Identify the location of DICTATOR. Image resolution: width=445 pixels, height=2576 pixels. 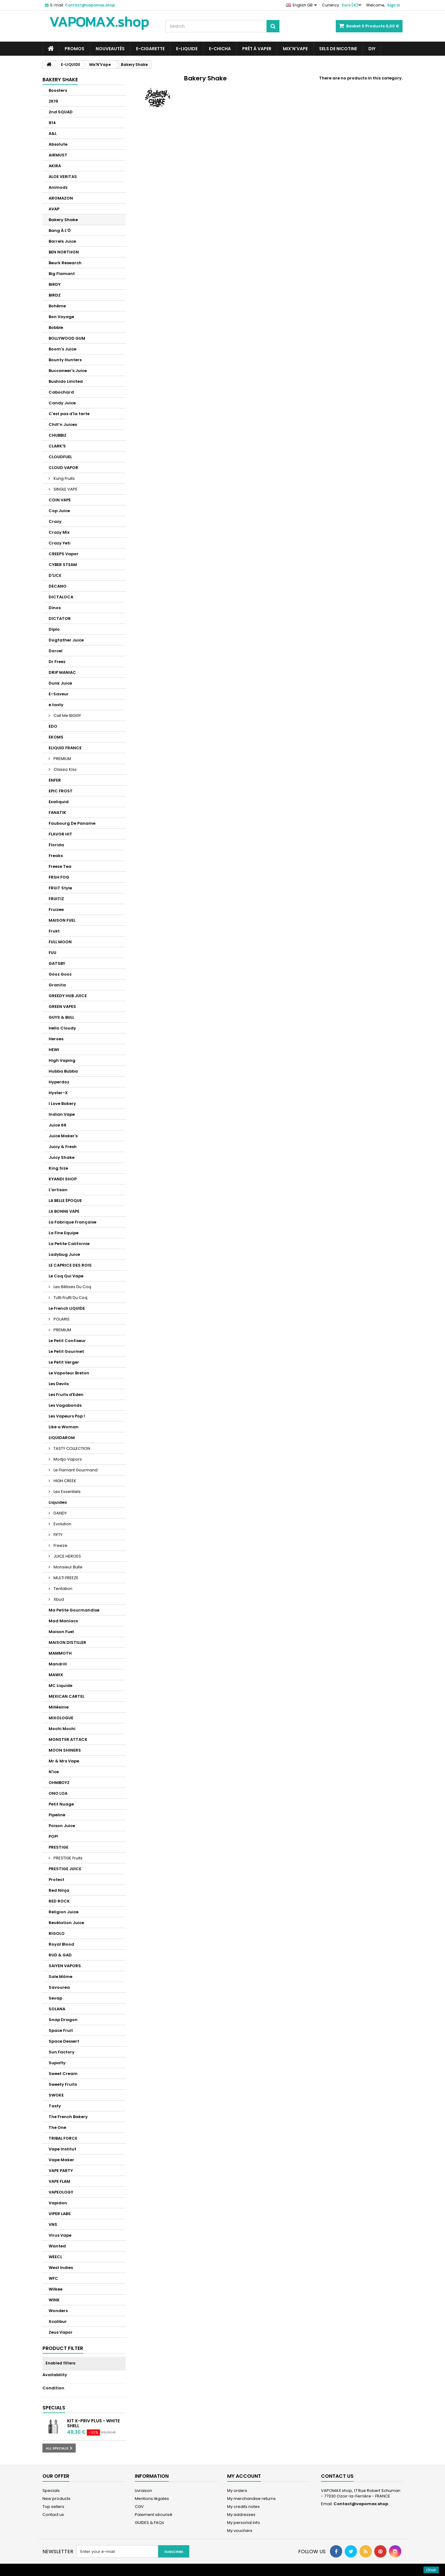
(60, 618).